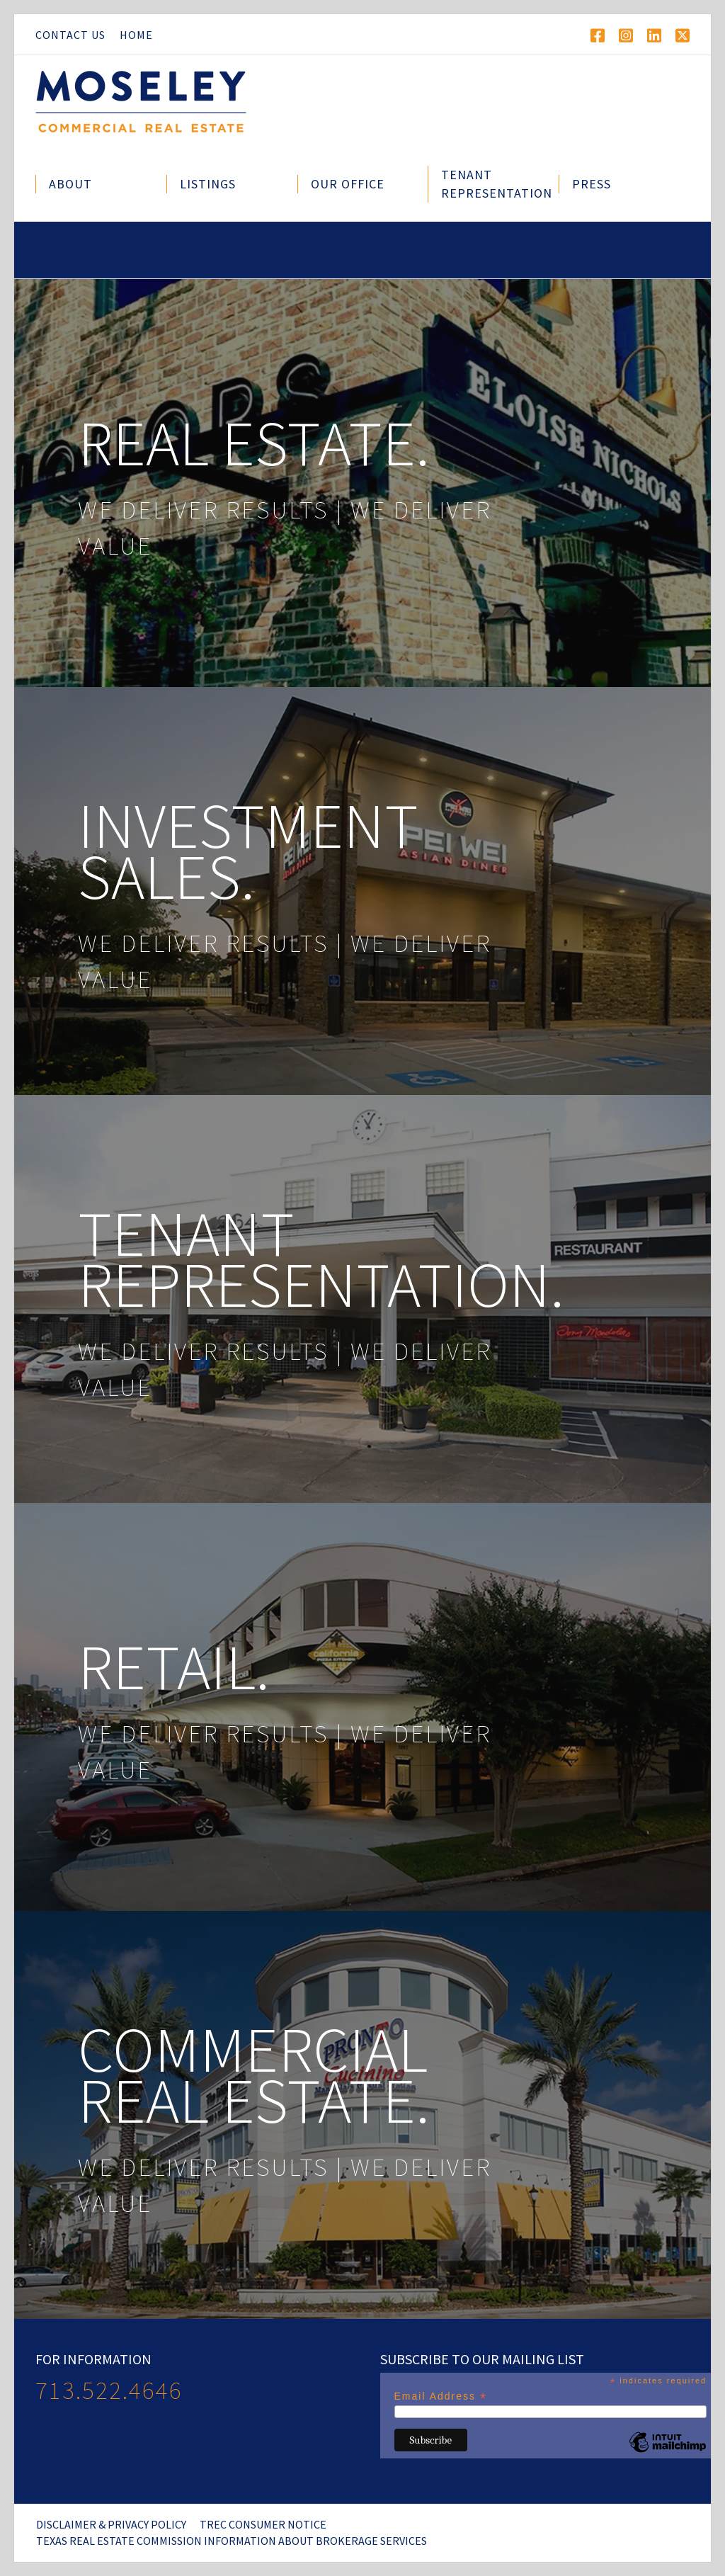 The height and width of the screenshot is (2576, 725). Describe the element at coordinates (111, 2524) in the screenshot. I see `Disclaimer & Privacy Policy` at that location.